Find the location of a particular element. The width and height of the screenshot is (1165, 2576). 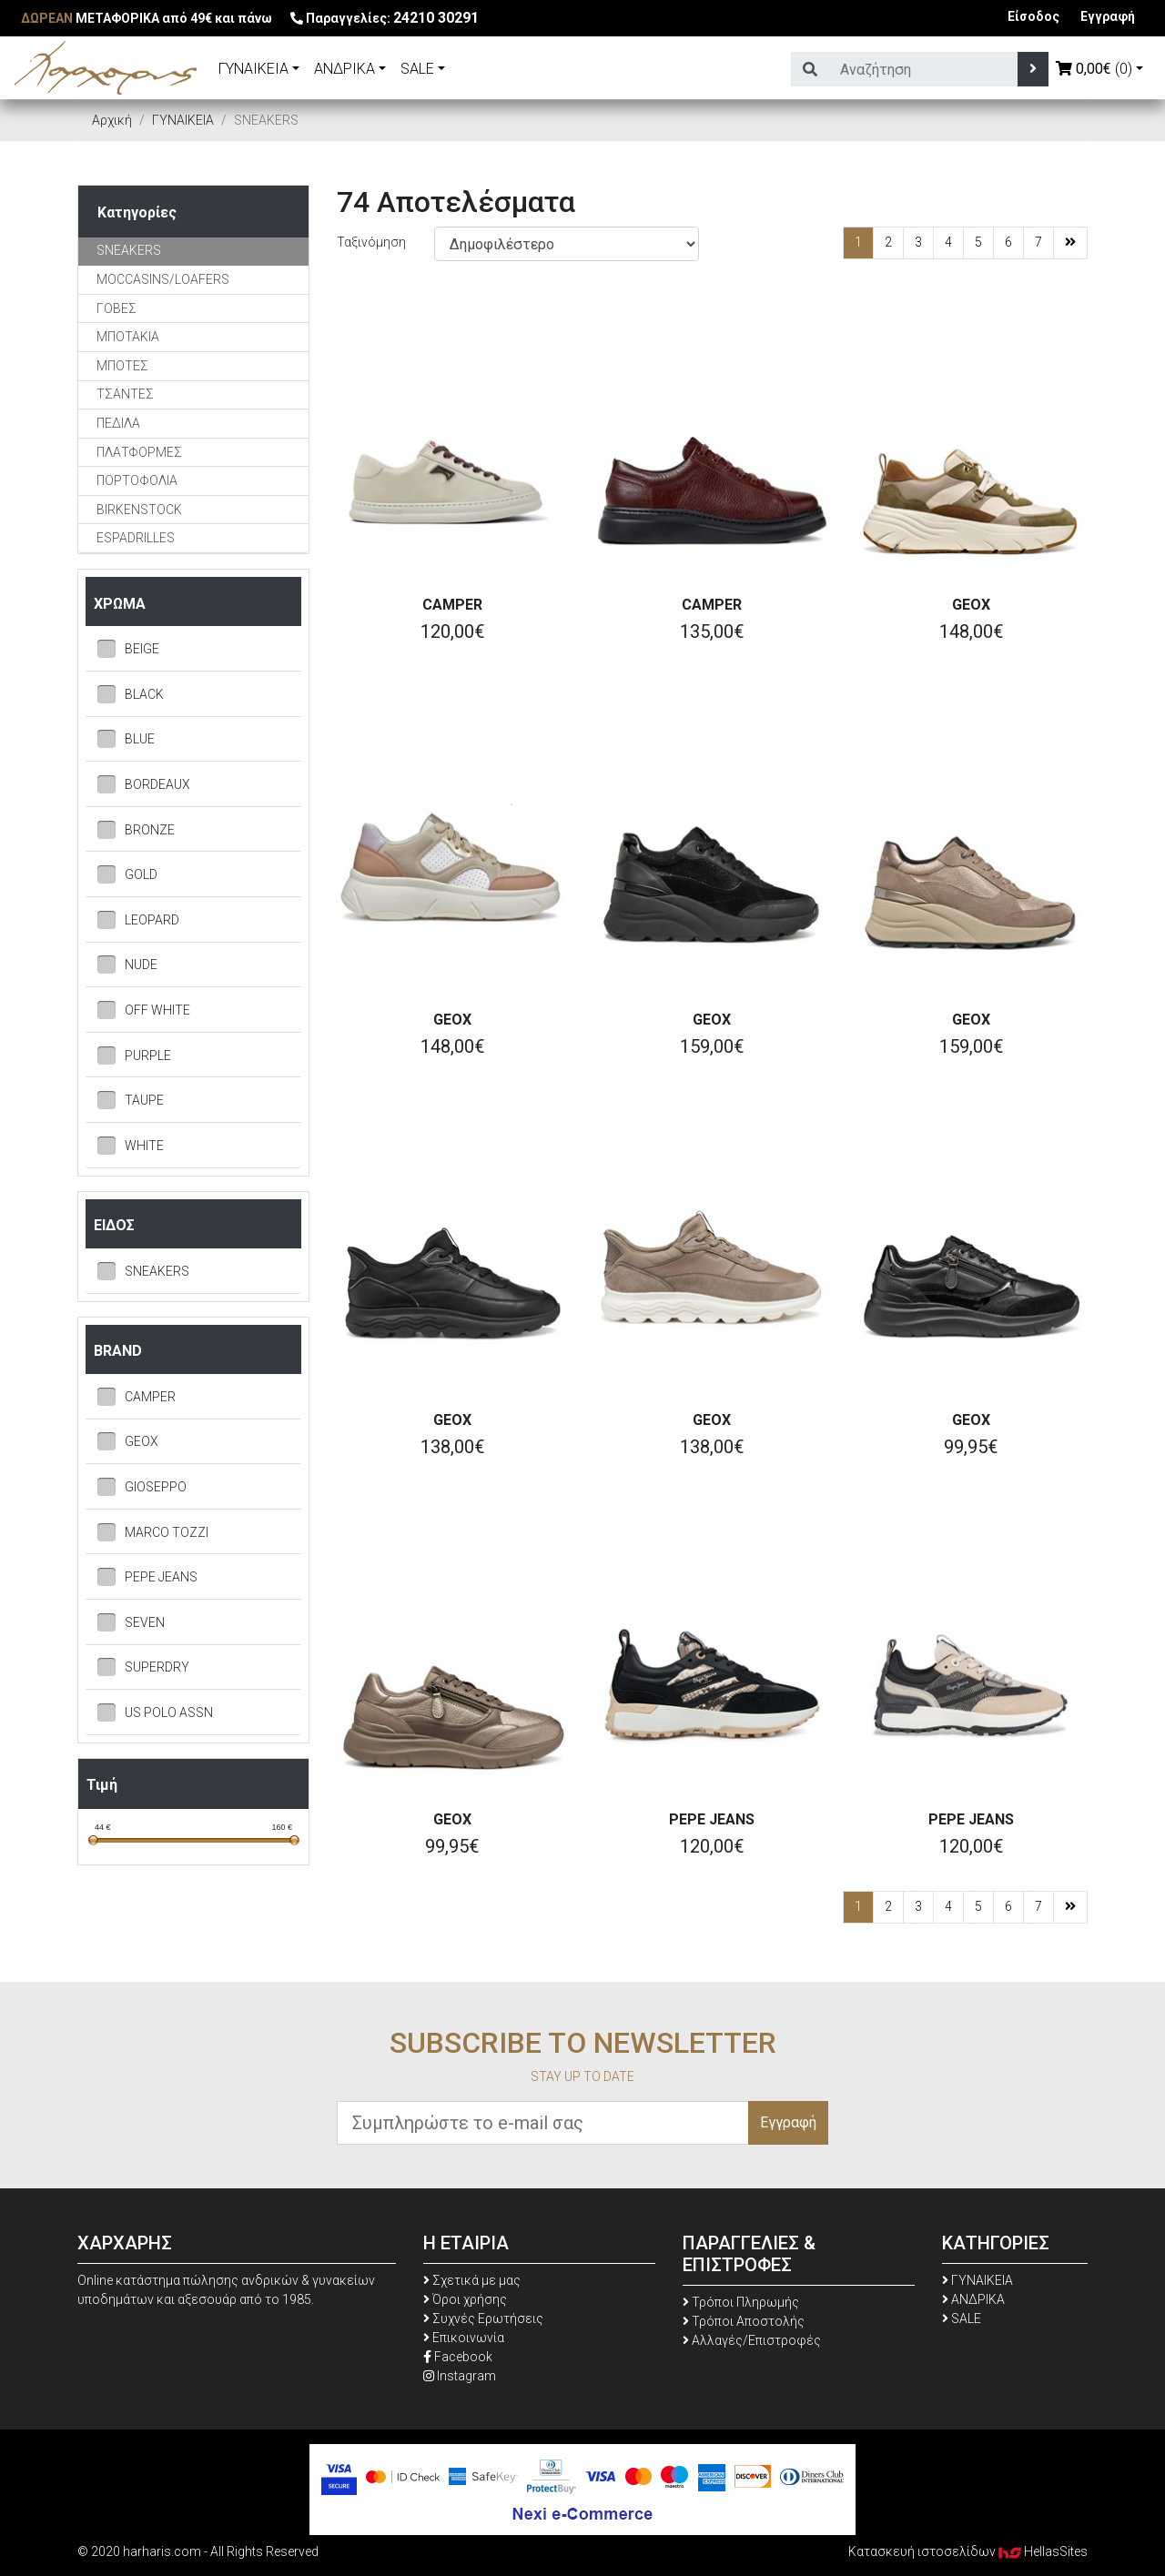

BIRKENSTOCK is located at coordinates (139, 509).